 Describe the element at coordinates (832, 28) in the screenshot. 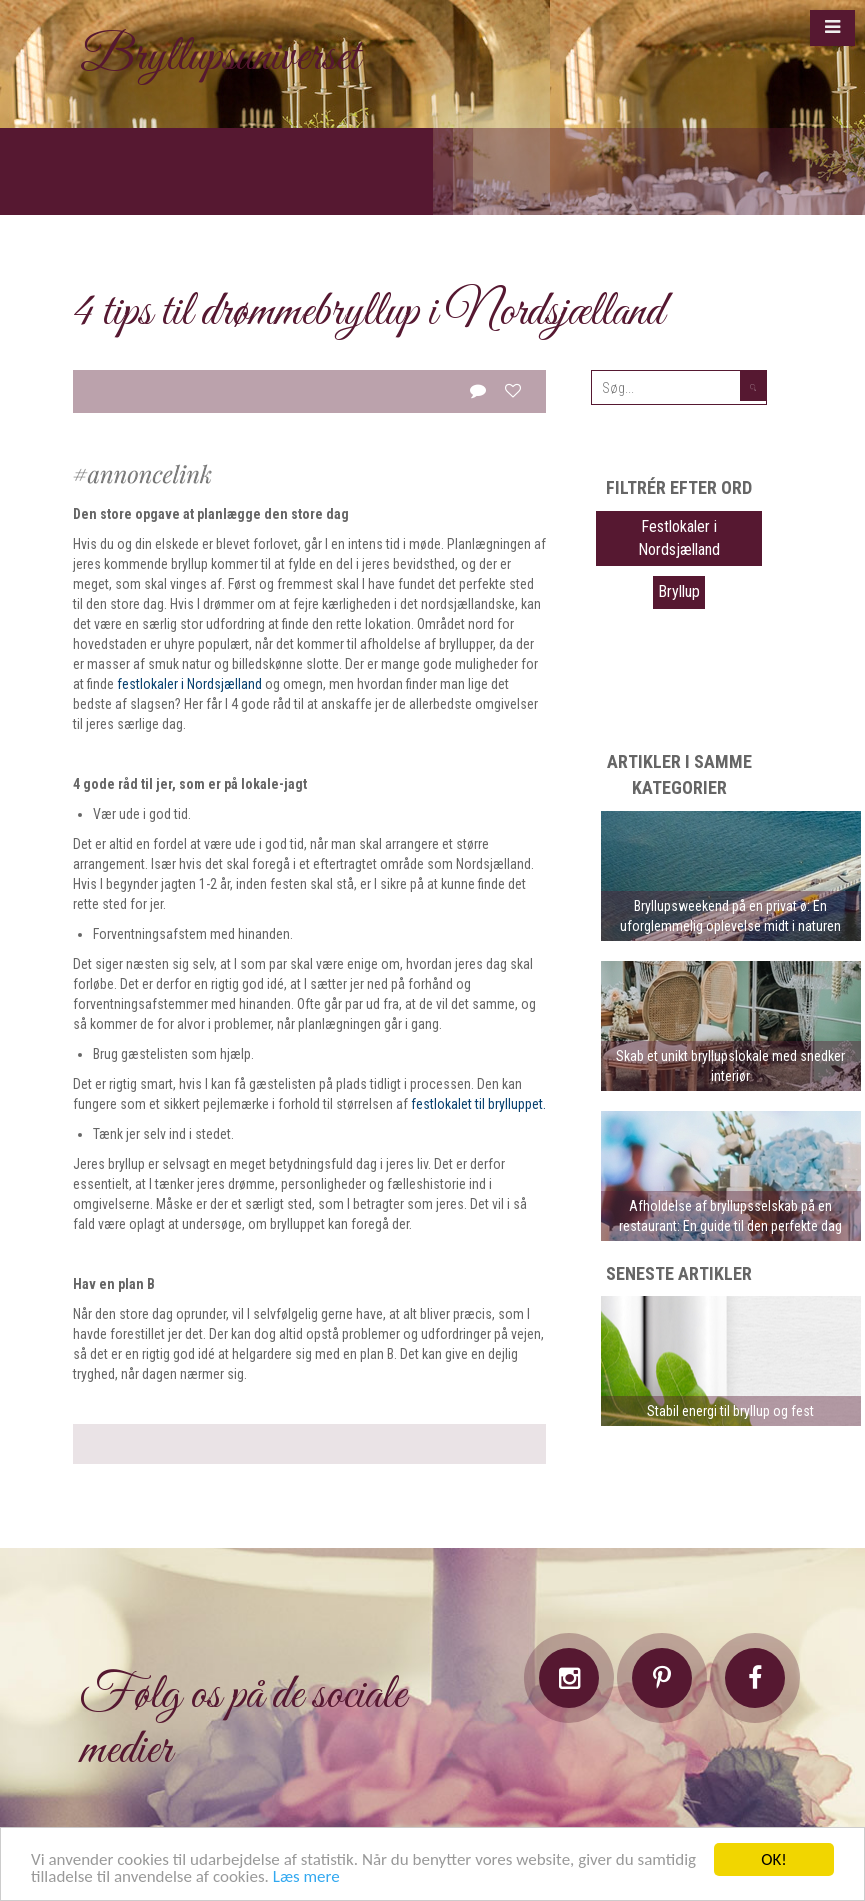

I see `[button]` at that location.